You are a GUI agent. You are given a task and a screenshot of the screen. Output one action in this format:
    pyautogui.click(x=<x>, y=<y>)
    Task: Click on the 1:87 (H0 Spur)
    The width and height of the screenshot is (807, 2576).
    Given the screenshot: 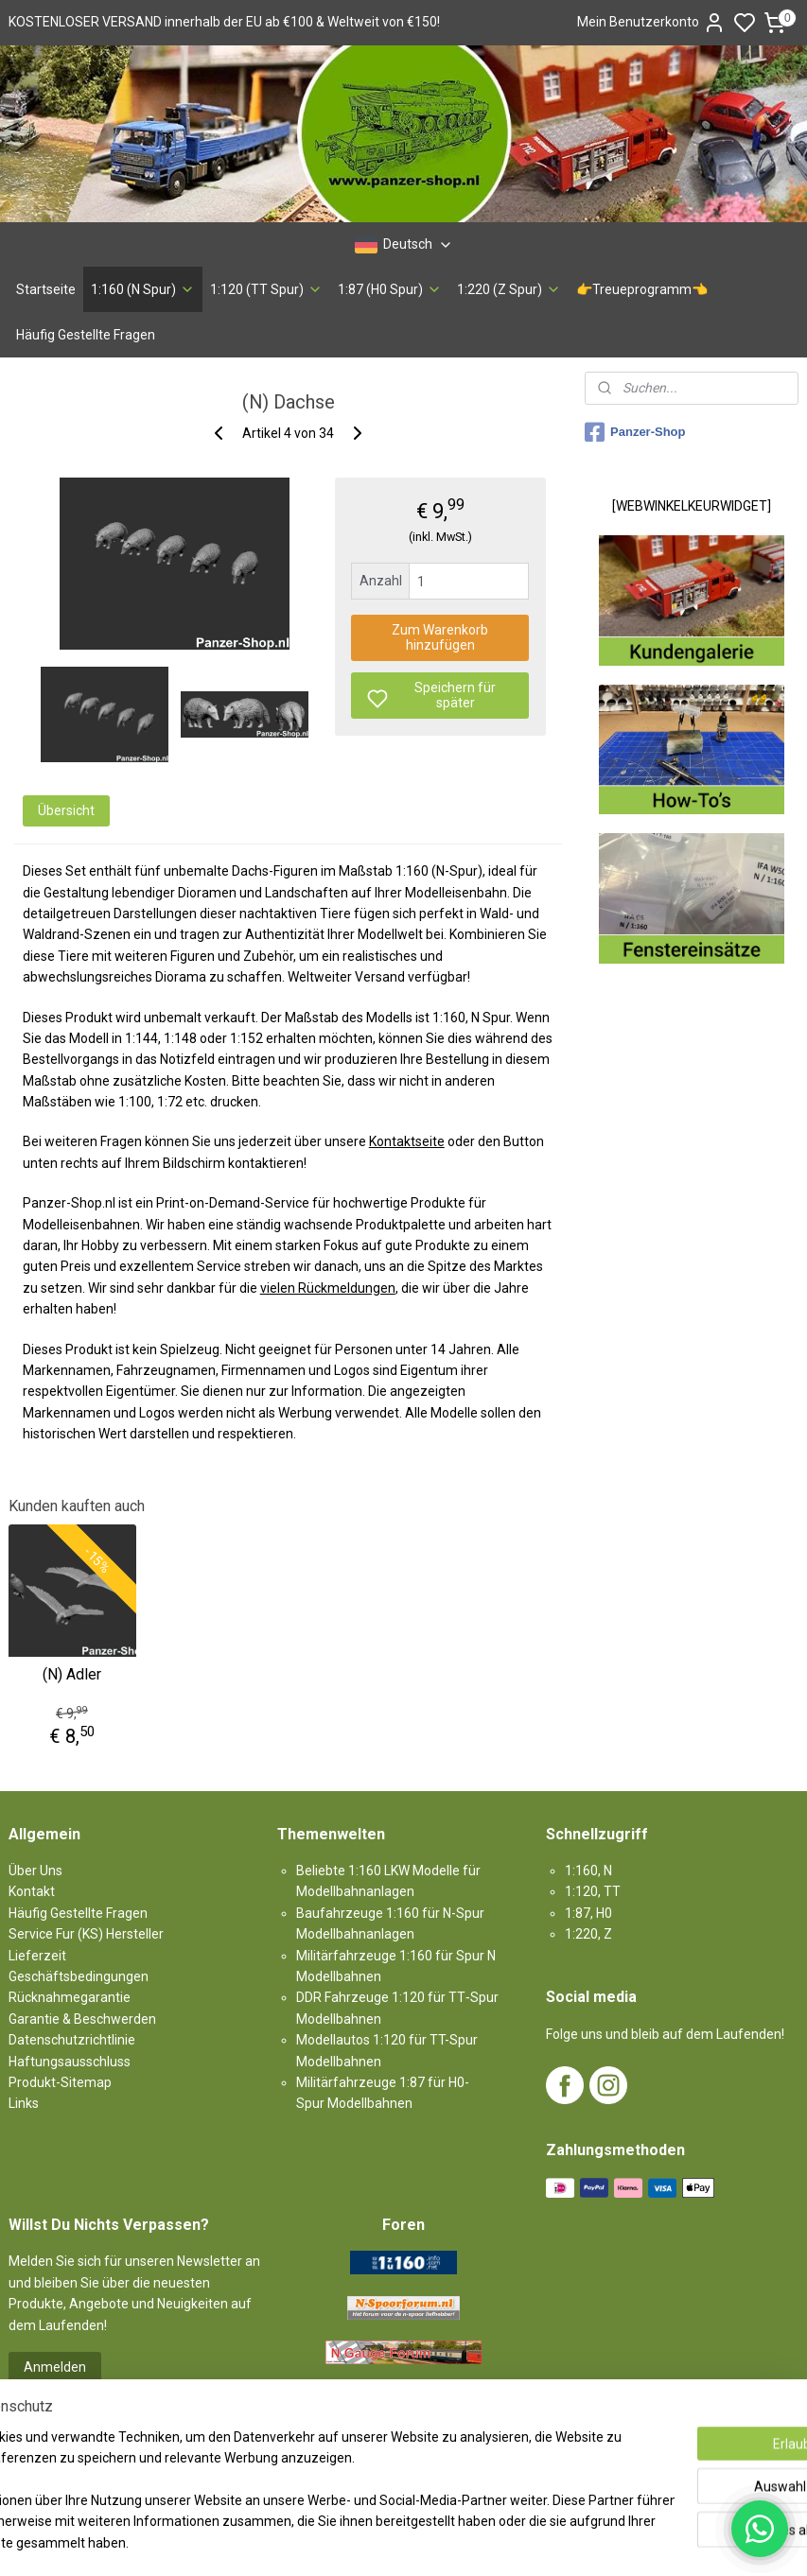 What is the action you would take?
    pyautogui.click(x=390, y=289)
    